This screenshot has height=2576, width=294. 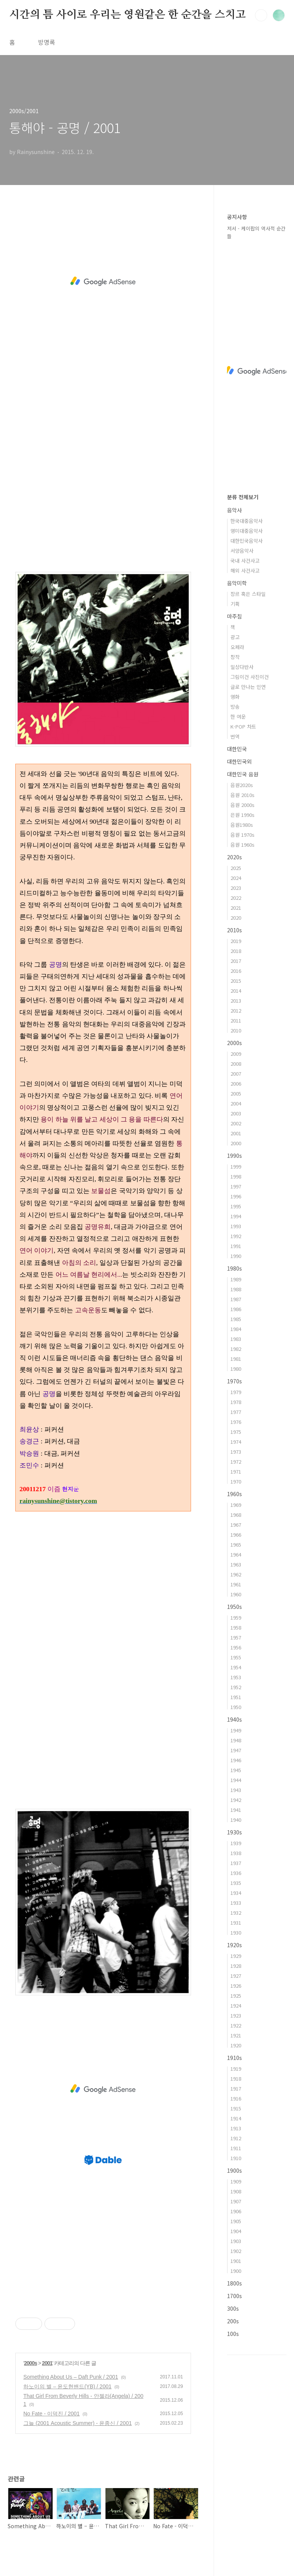 I want to click on 음원 1960s, so click(x=242, y=844).